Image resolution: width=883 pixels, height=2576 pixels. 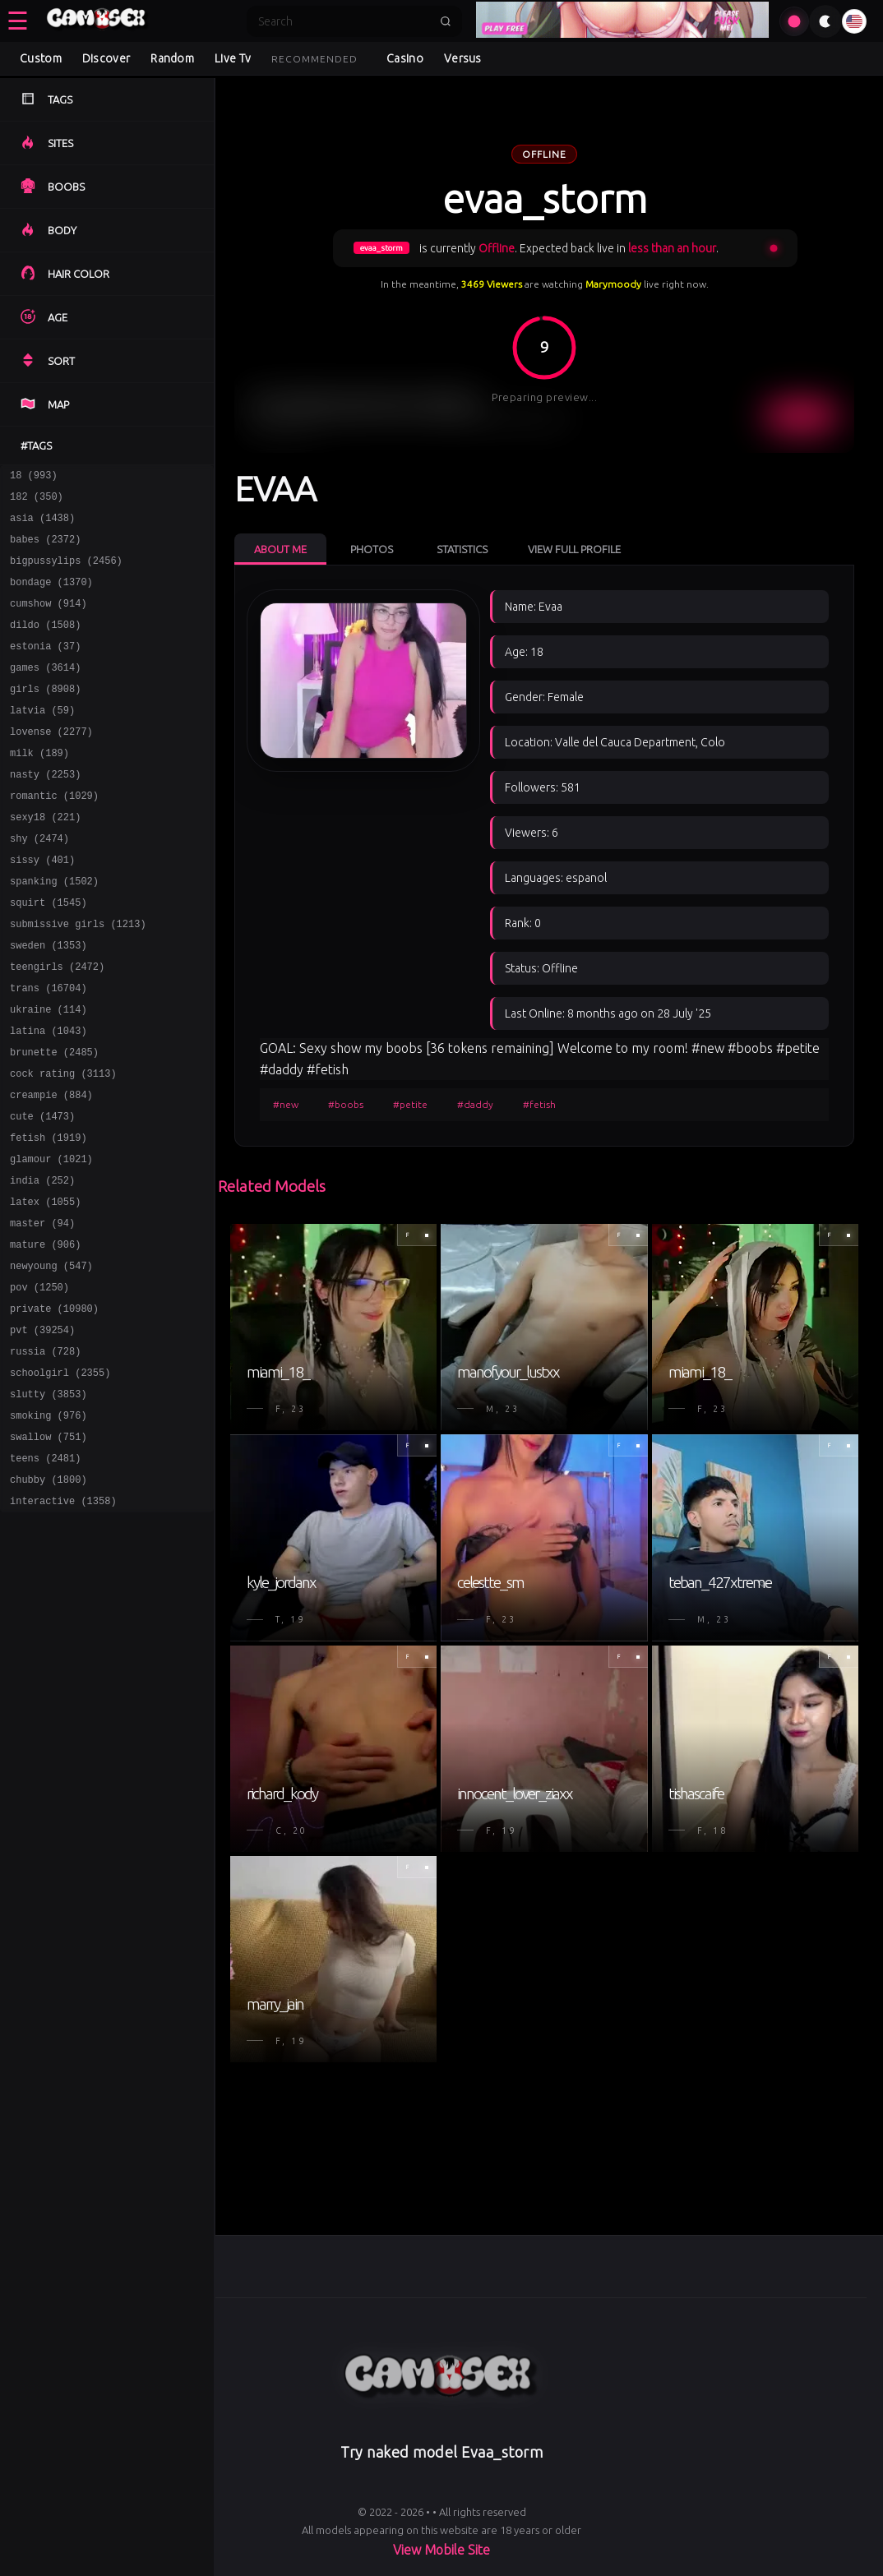 I want to click on bondage (1370), so click(x=51, y=596).